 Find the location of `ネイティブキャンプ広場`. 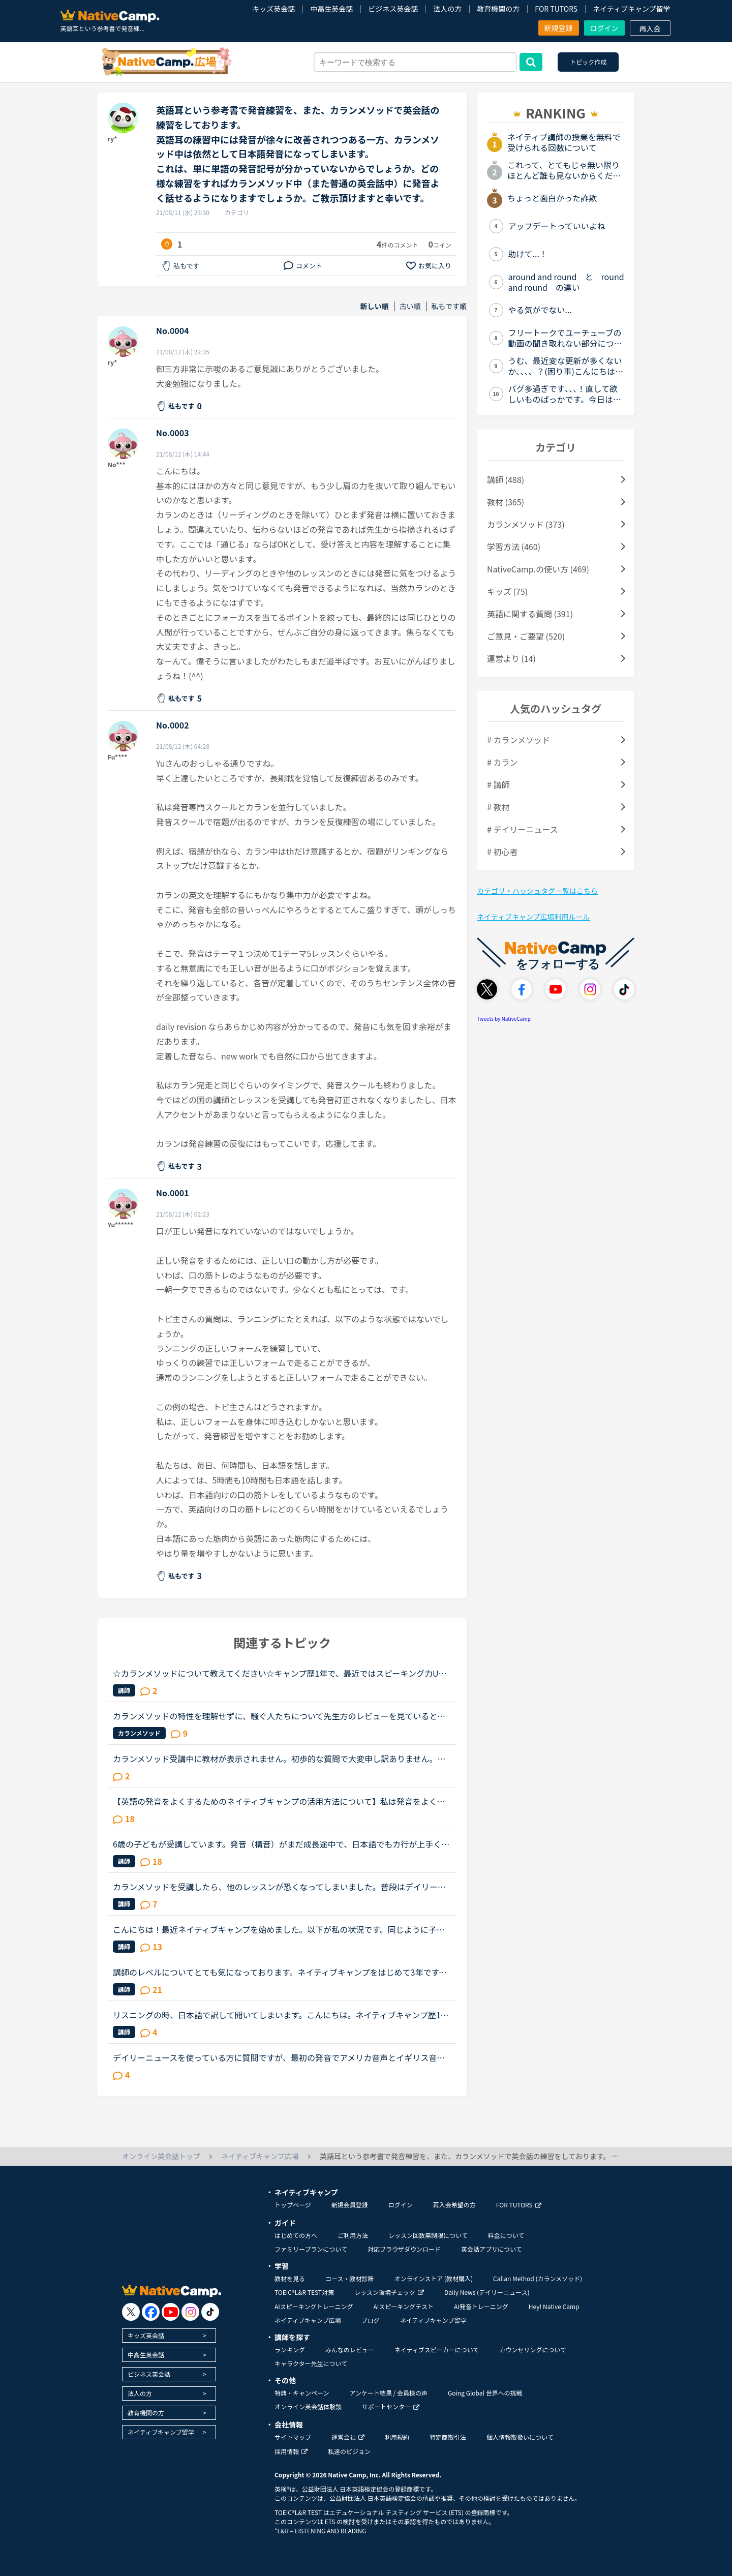

ネイティブキャンプ広場 is located at coordinates (307, 2320).